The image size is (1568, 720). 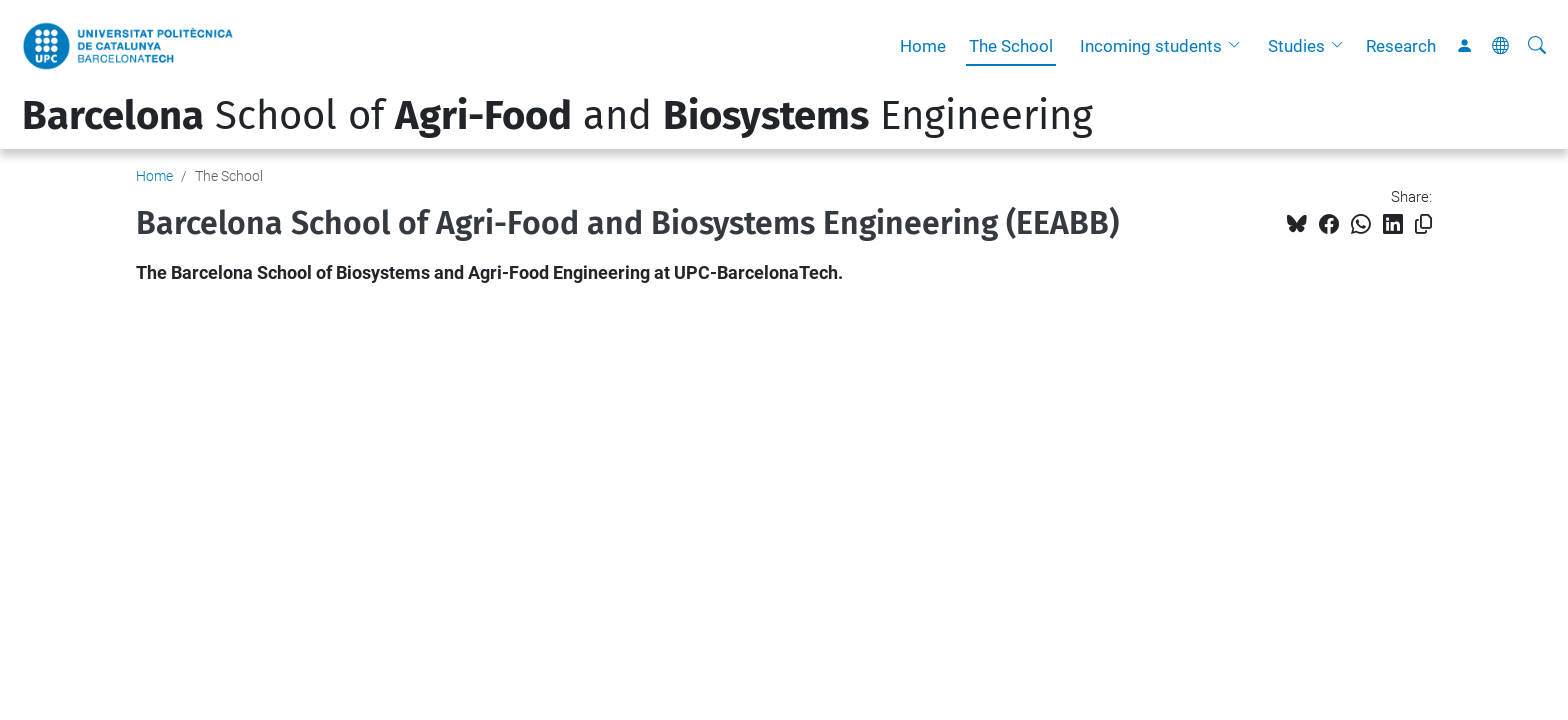 I want to click on [Copied!], so click(x=1423, y=224).